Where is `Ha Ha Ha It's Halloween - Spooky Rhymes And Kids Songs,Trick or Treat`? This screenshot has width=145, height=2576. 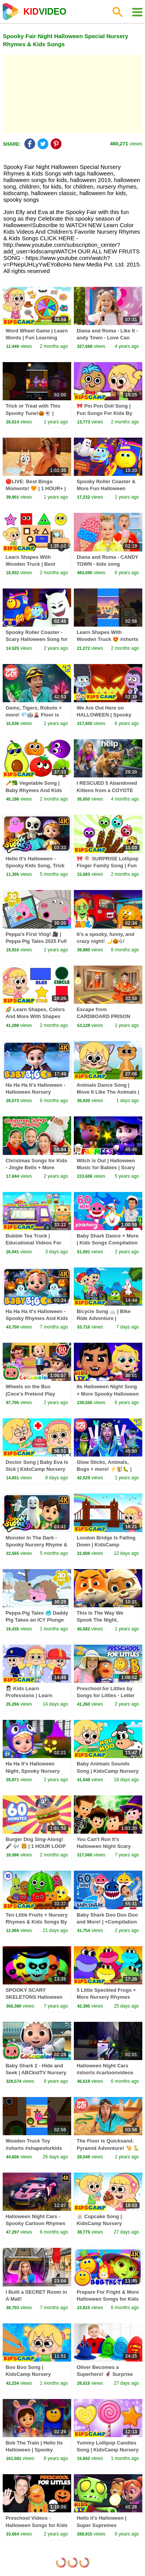
Ha Ha Ha It's Halloween - Spooky Rhymes And Kids Songs,Trick or Treat is located at coordinates (36, 1318).